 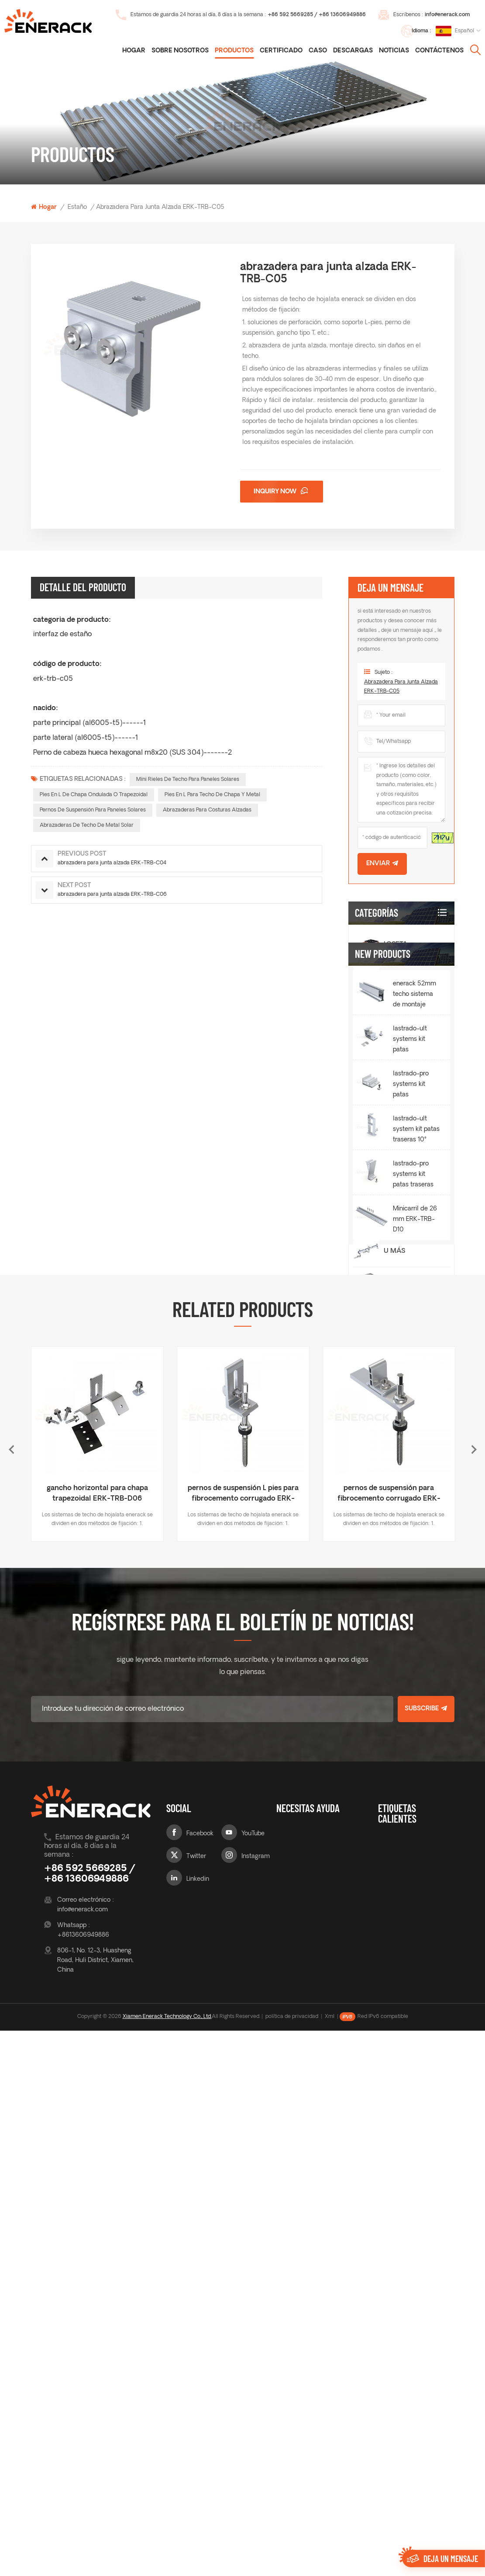 I want to click on ganchos de techo para sistema de montaje solar, so click(x=414, y=2395).